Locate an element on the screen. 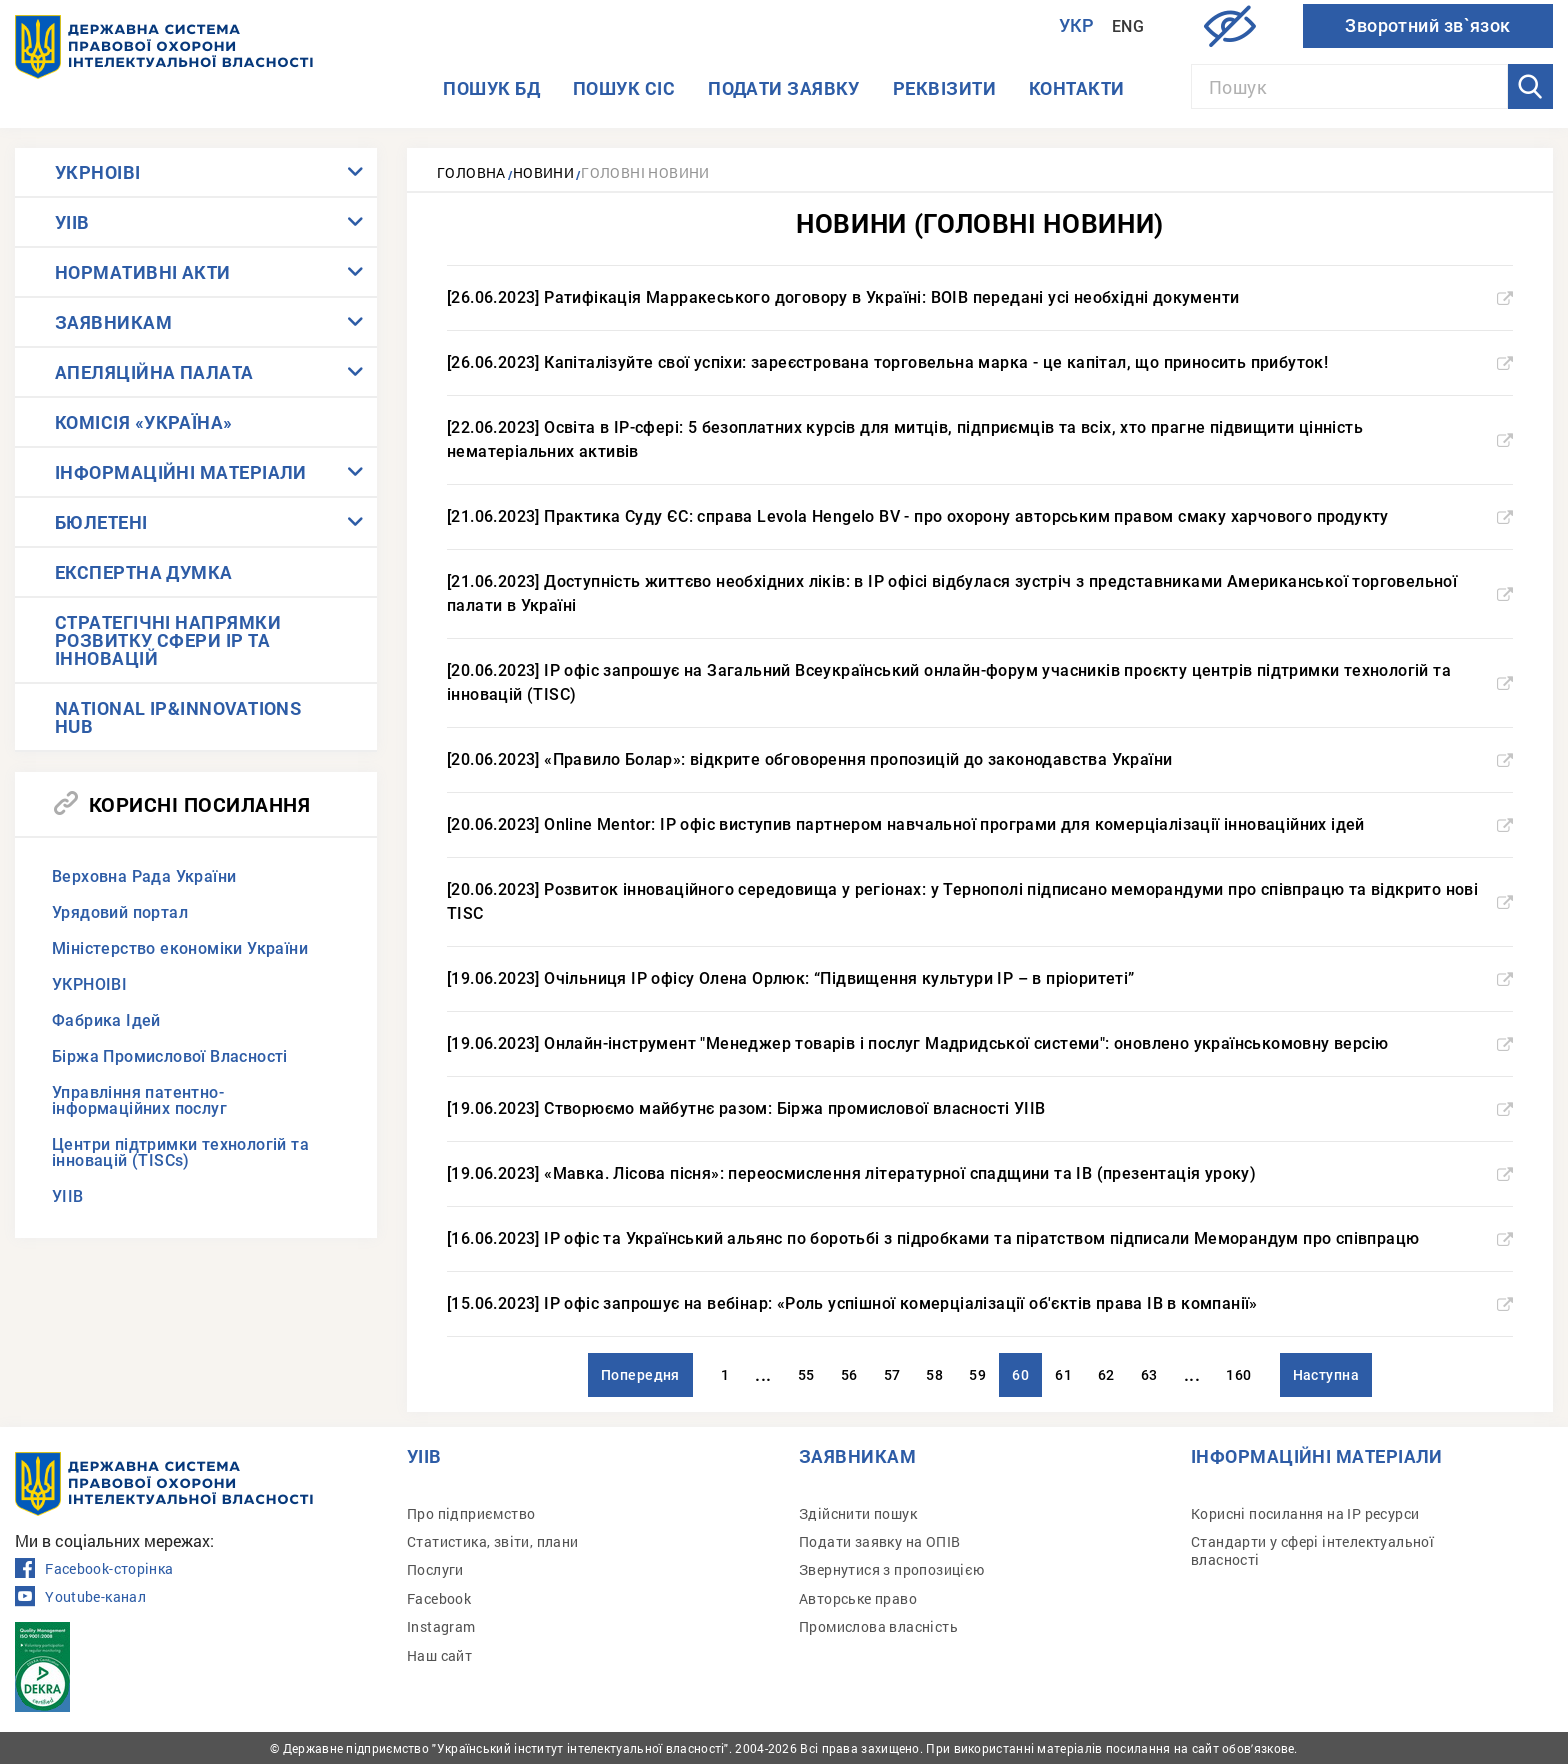 This screenshot has height=1764, width=1568. [21.06.2023] Практика Суду ЄС: справа Levola Hengelo BV - про охорону авторським правом смаку харчового продукту is located at coordinates (980, 516).